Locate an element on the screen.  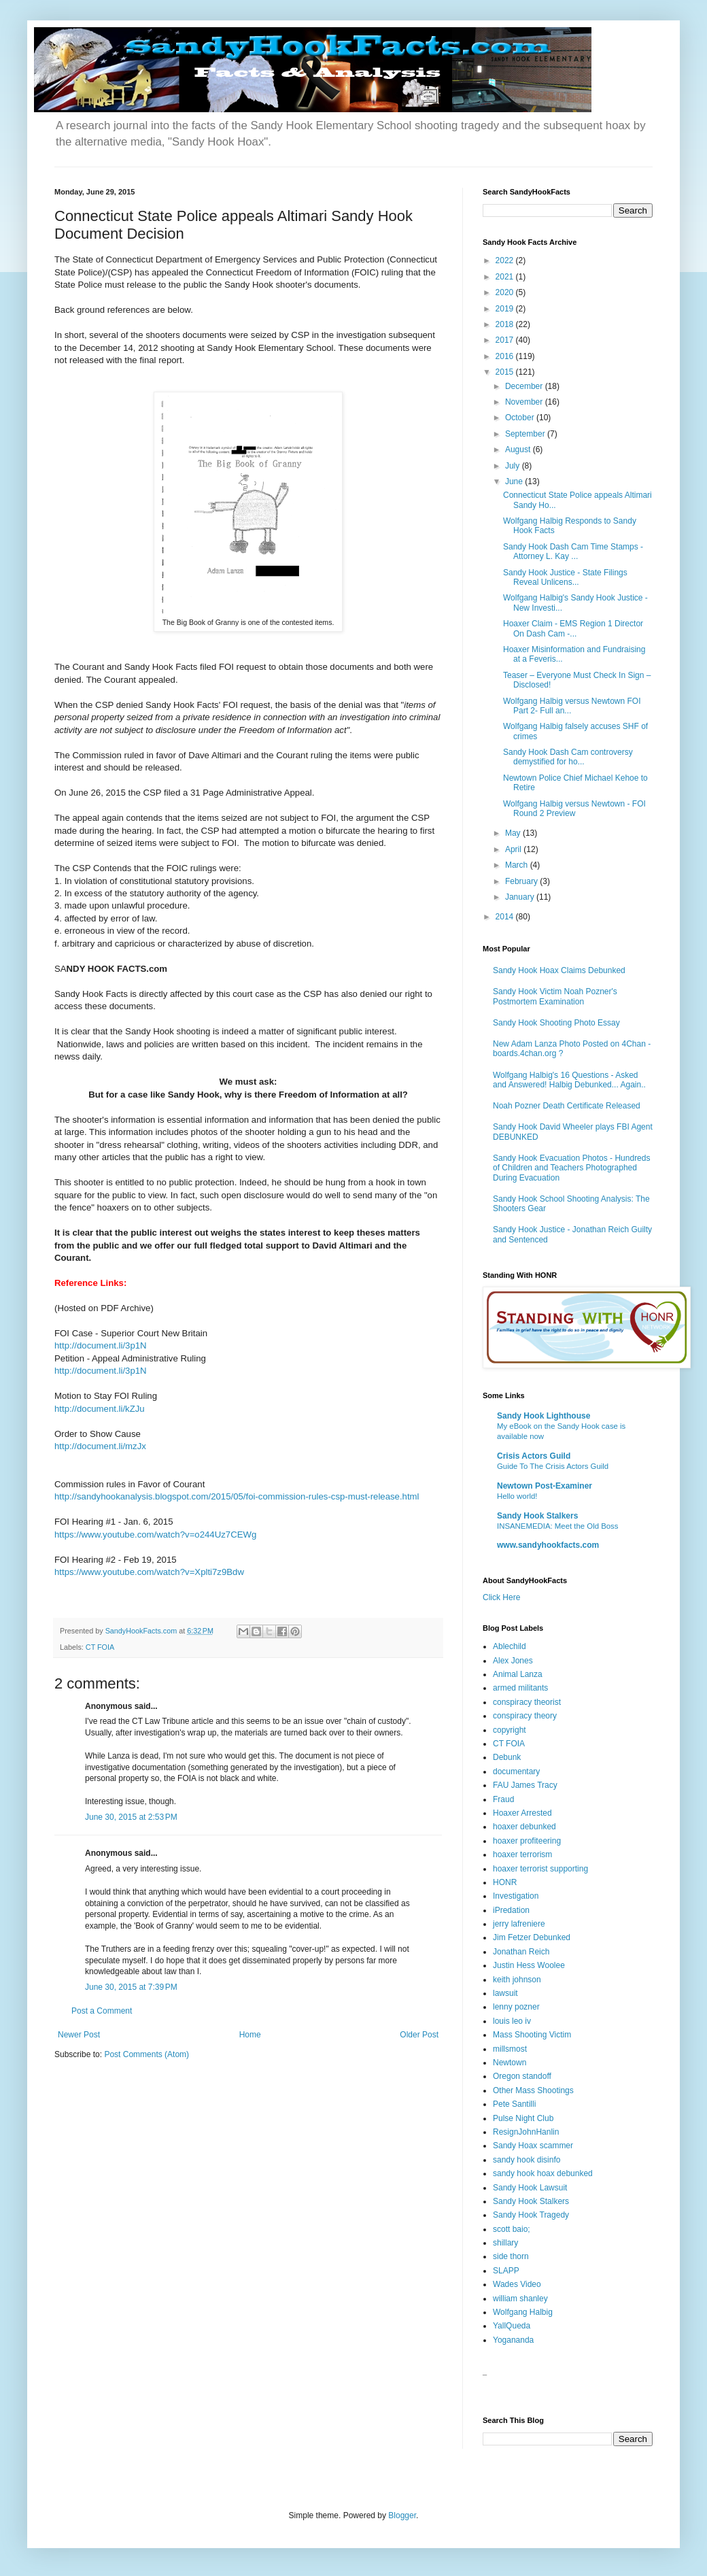
Hoaxer Claim - EMS Region 1 Director On Dash Cam -... is located at coordinates (573, 628).